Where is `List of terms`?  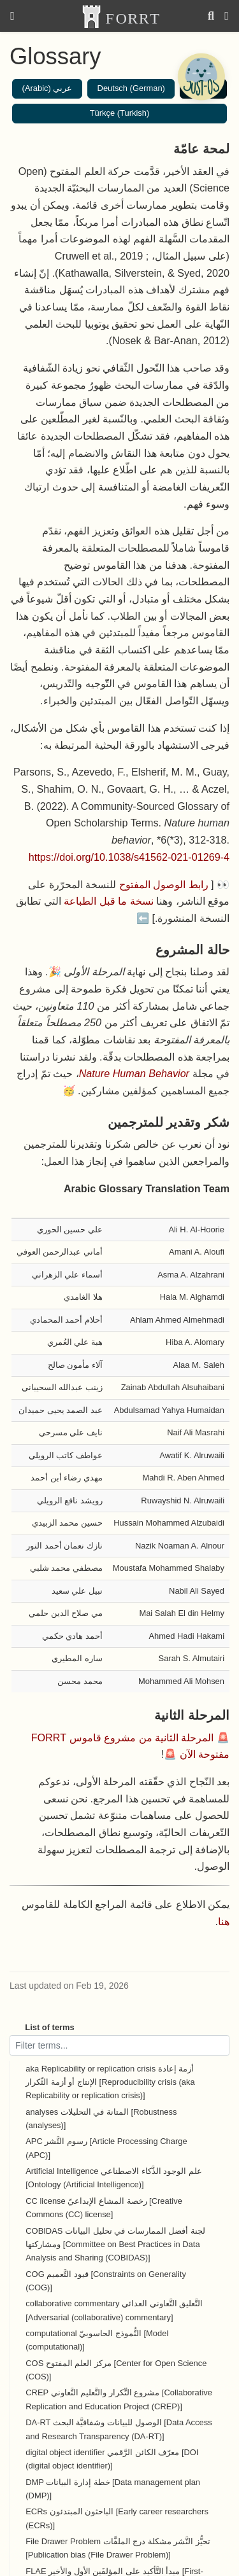 List of terms is located at coordinates (50, 2027).